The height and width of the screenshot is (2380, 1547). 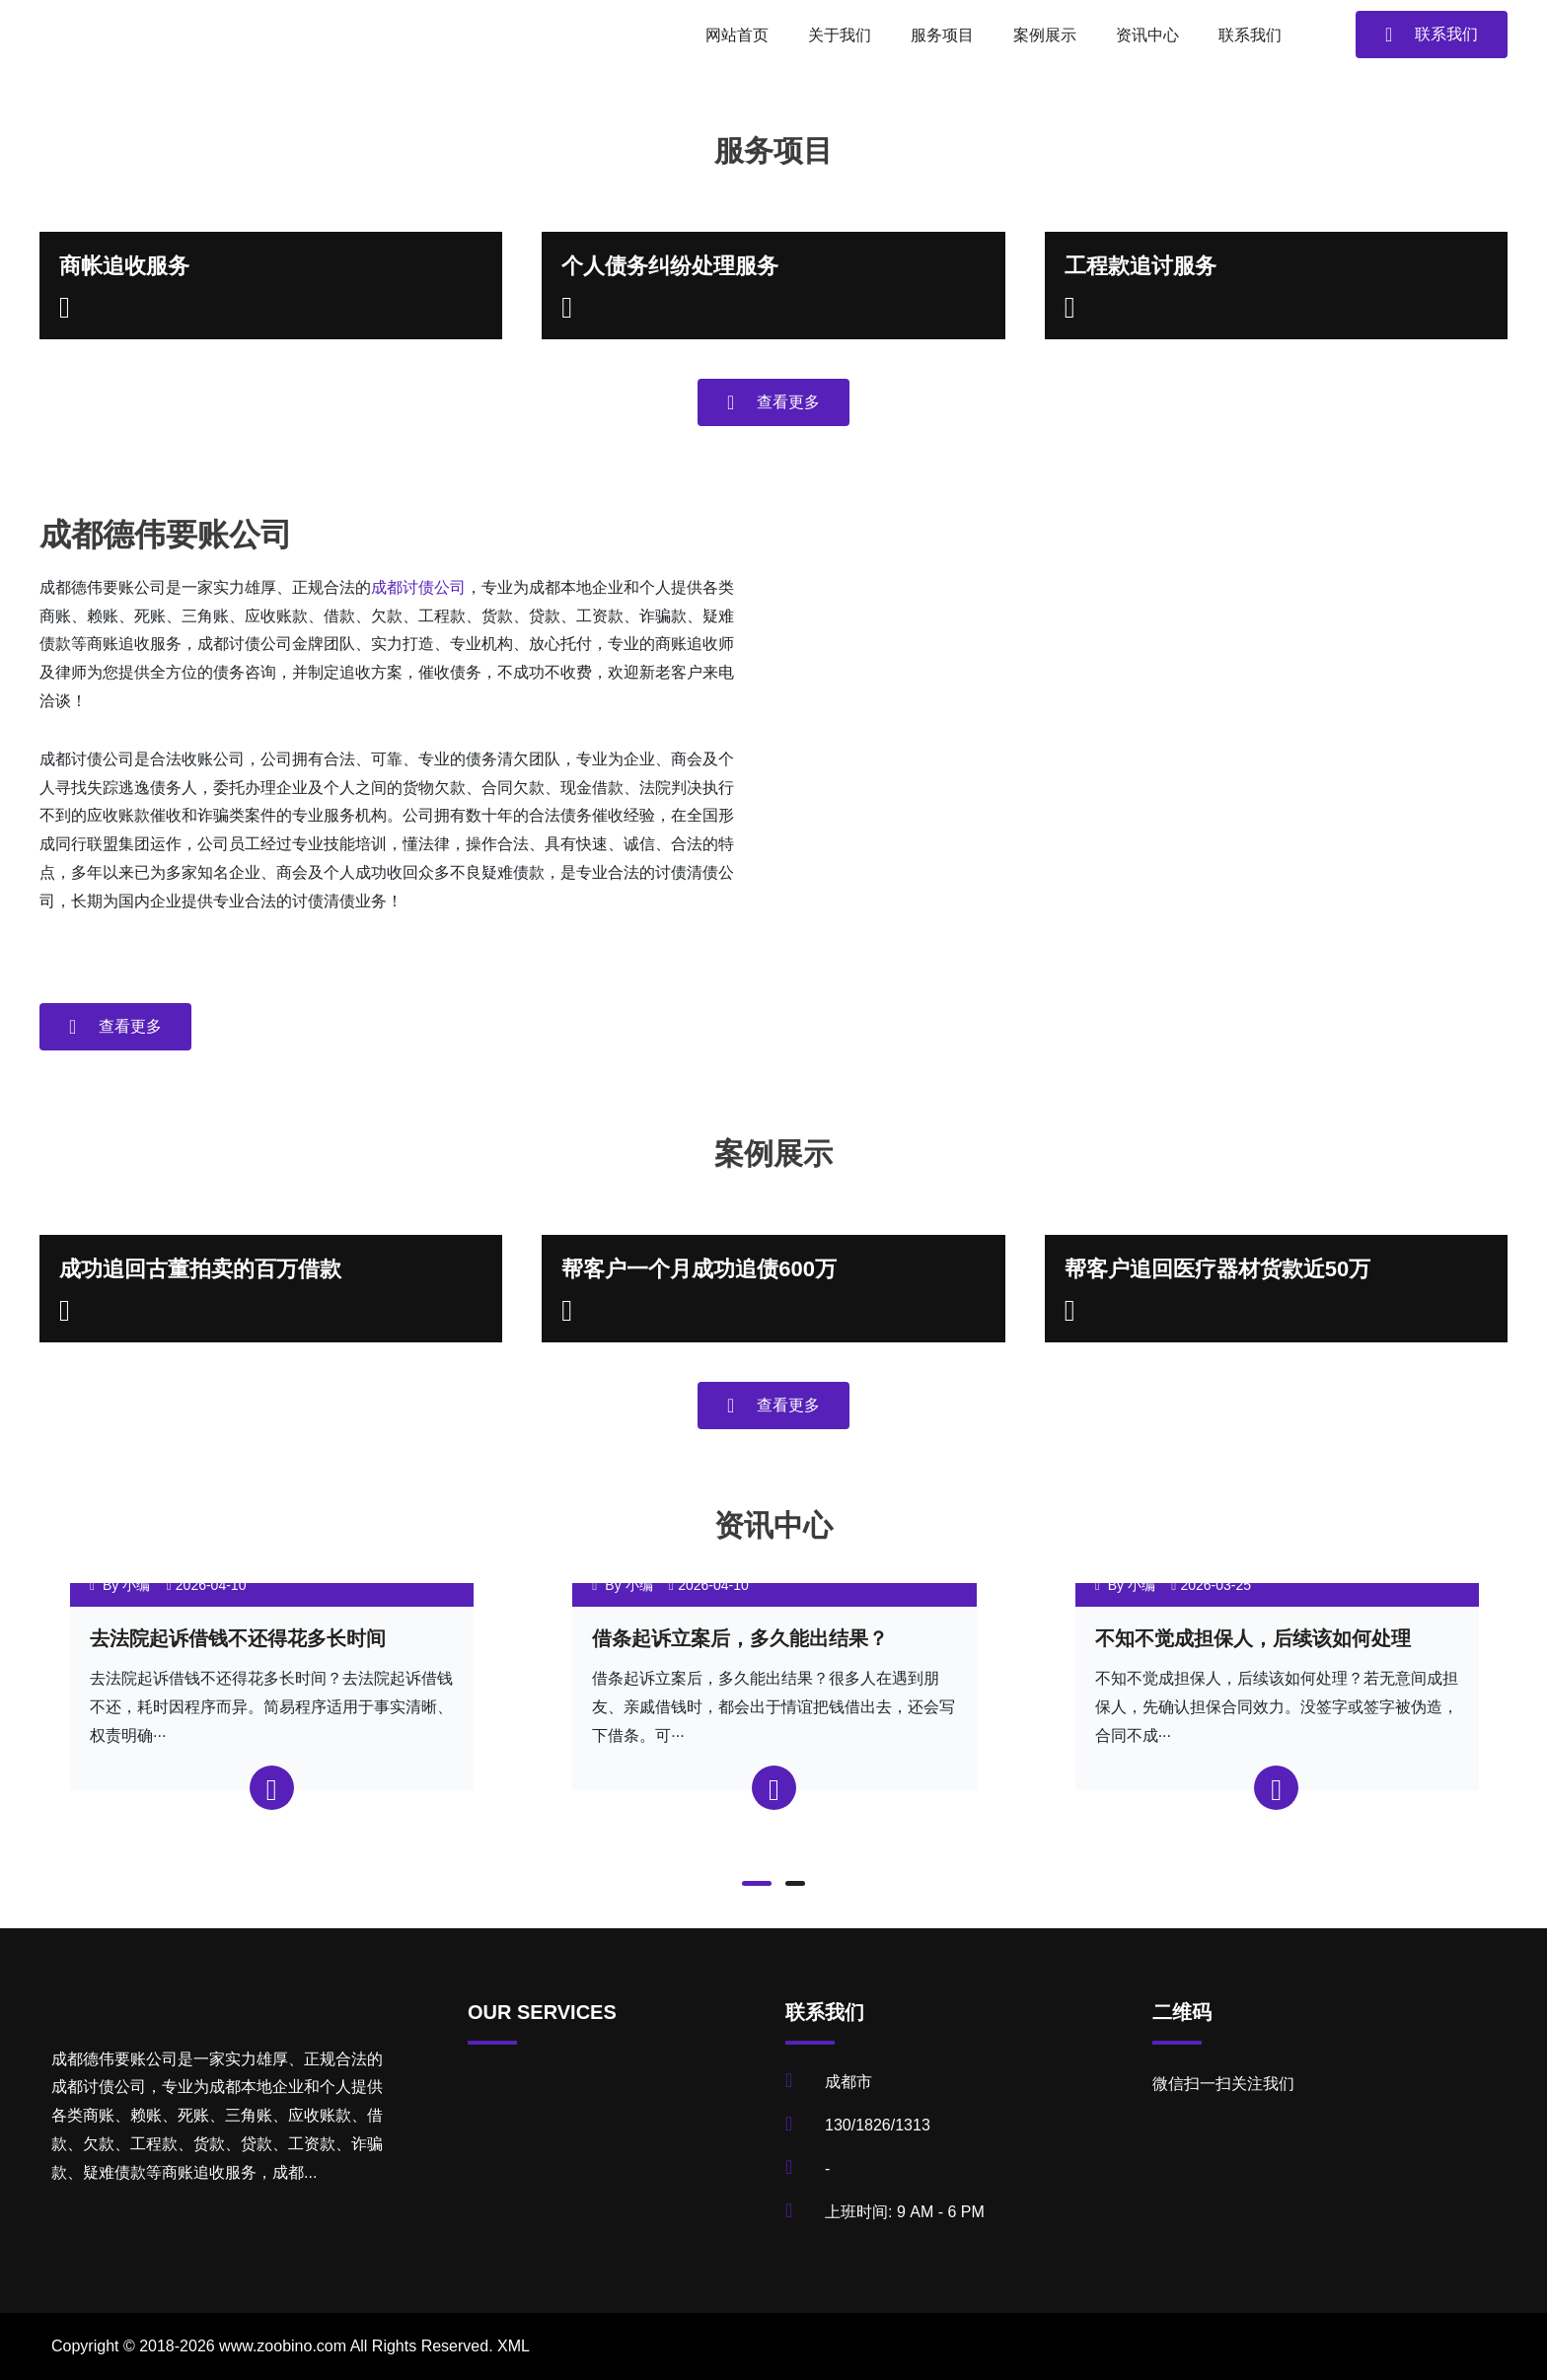 What do you see at coordinates (877, 2125) in the screenshot?
I see `130/1826/1313` at bounding box center [877, 2125].